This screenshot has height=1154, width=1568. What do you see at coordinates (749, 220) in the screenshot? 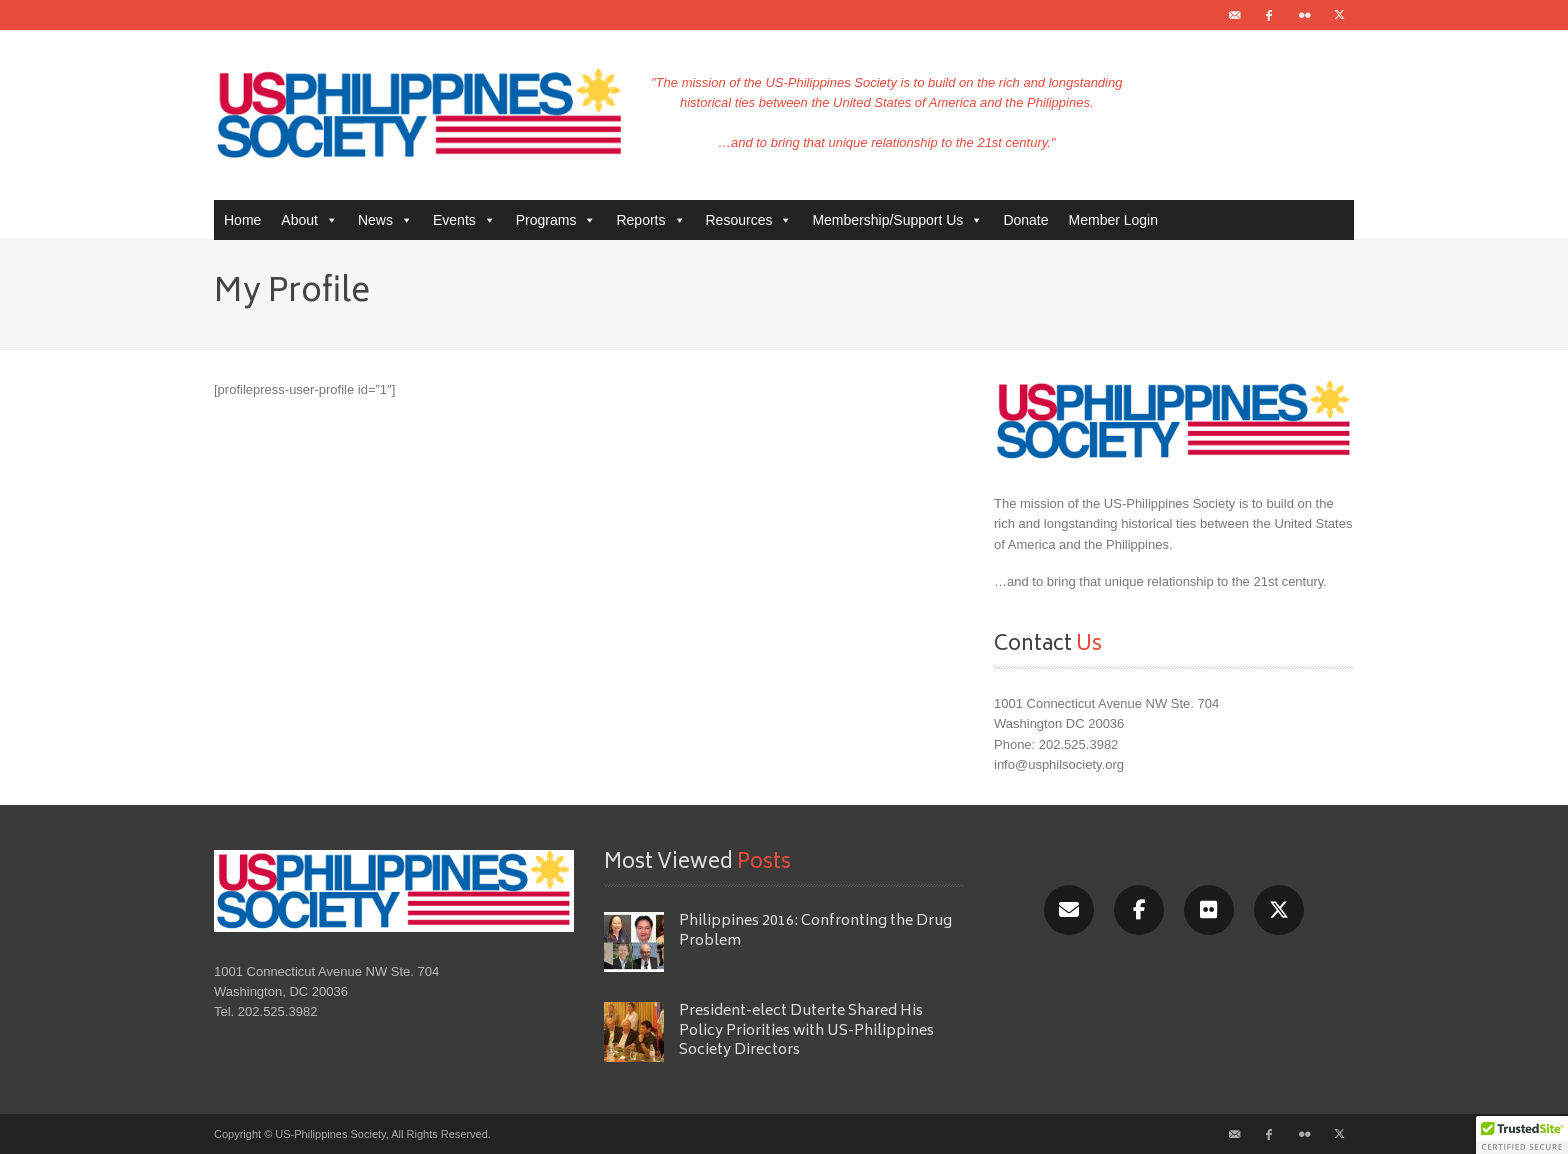
I see `Resources` at bounding box center [749, 220].